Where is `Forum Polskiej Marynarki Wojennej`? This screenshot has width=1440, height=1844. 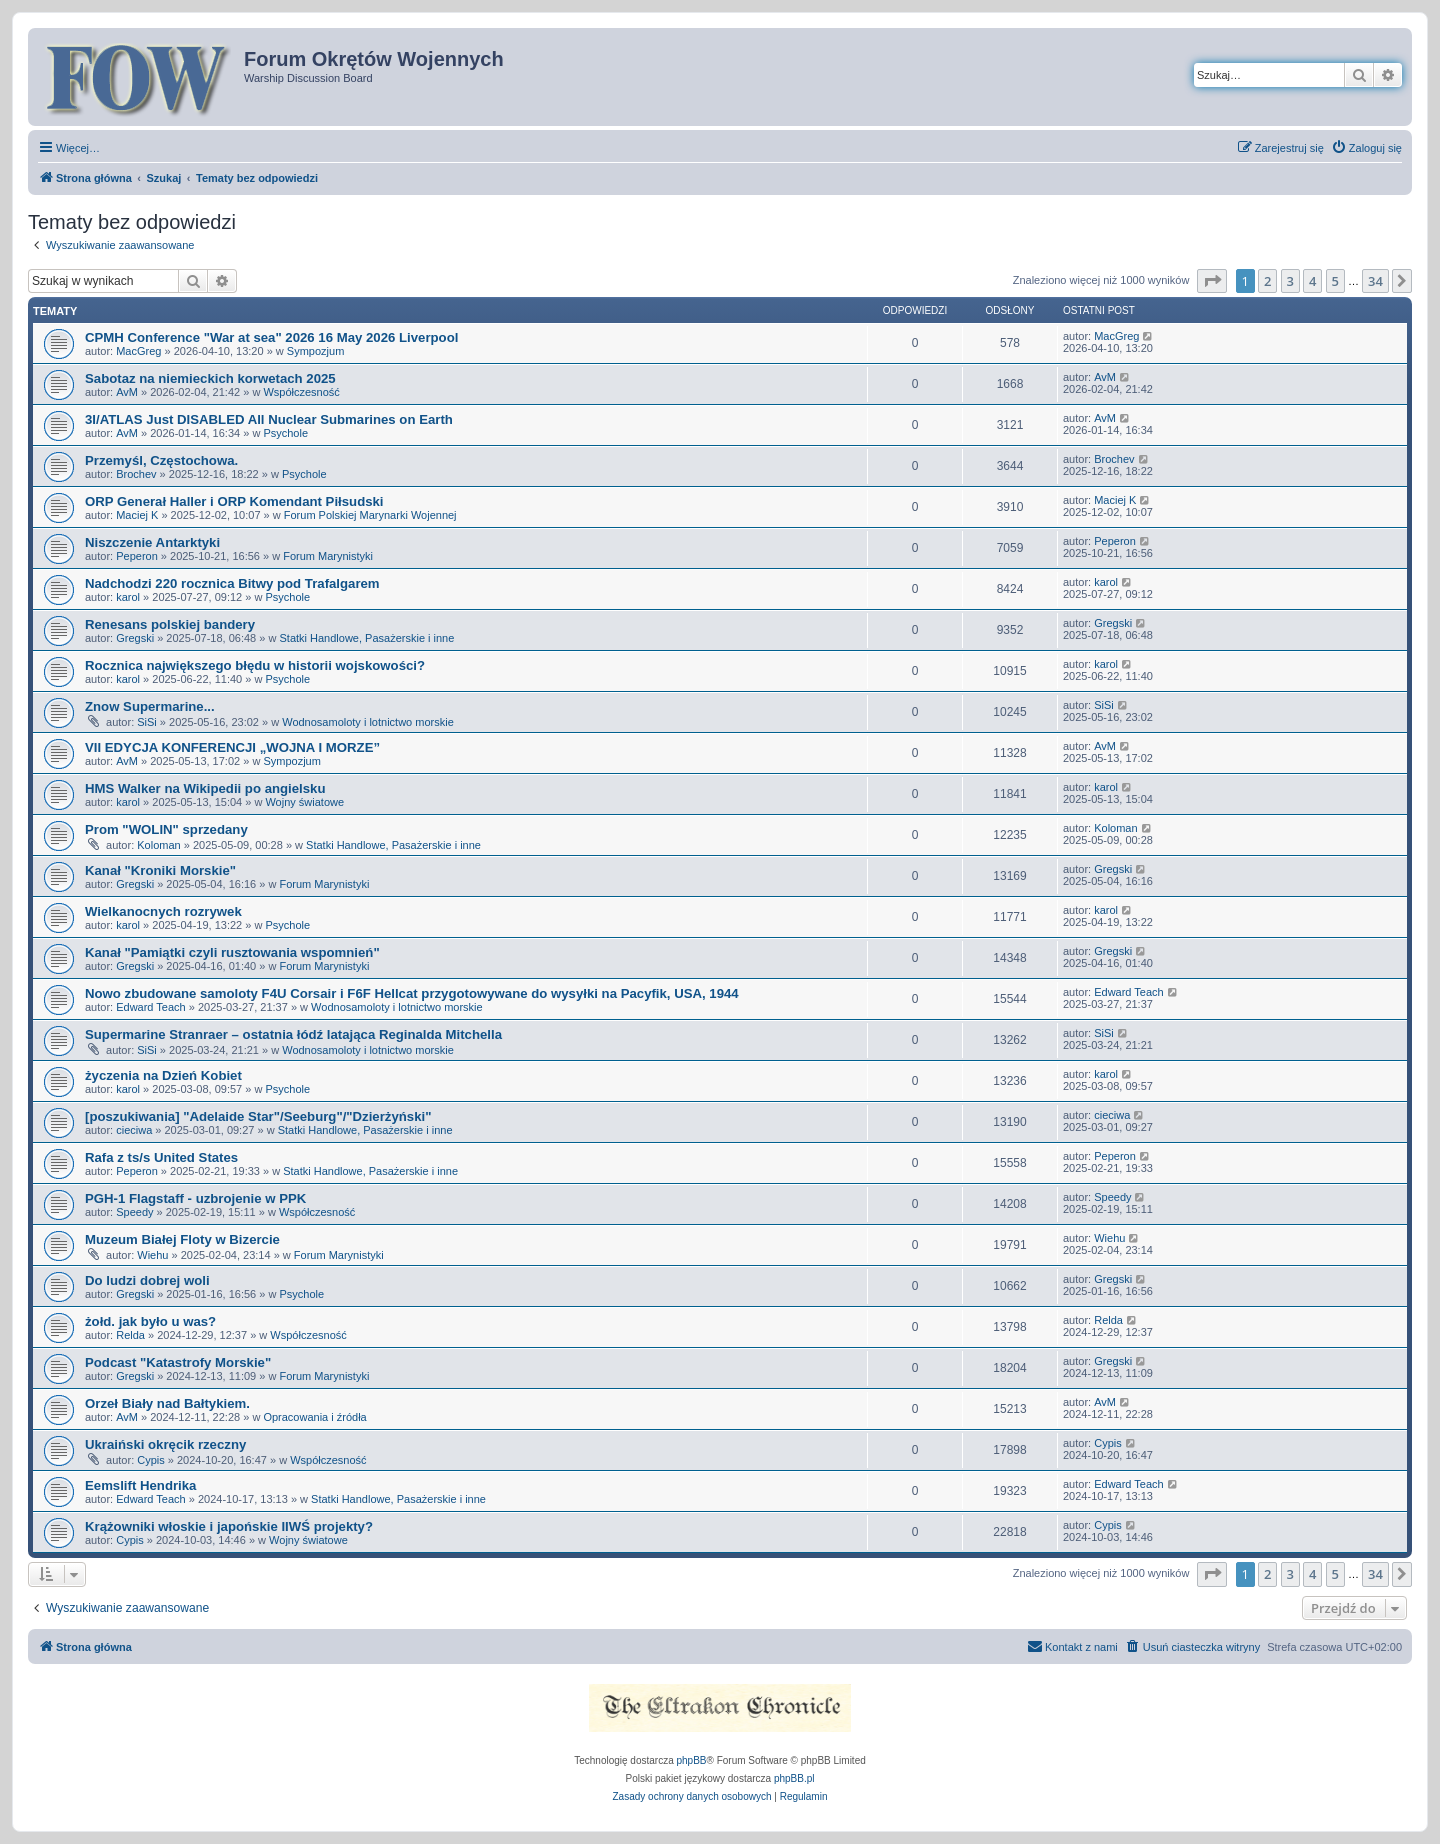
Forum Polskiej Marynarki Wojennej is located at coordinates (370, 515).